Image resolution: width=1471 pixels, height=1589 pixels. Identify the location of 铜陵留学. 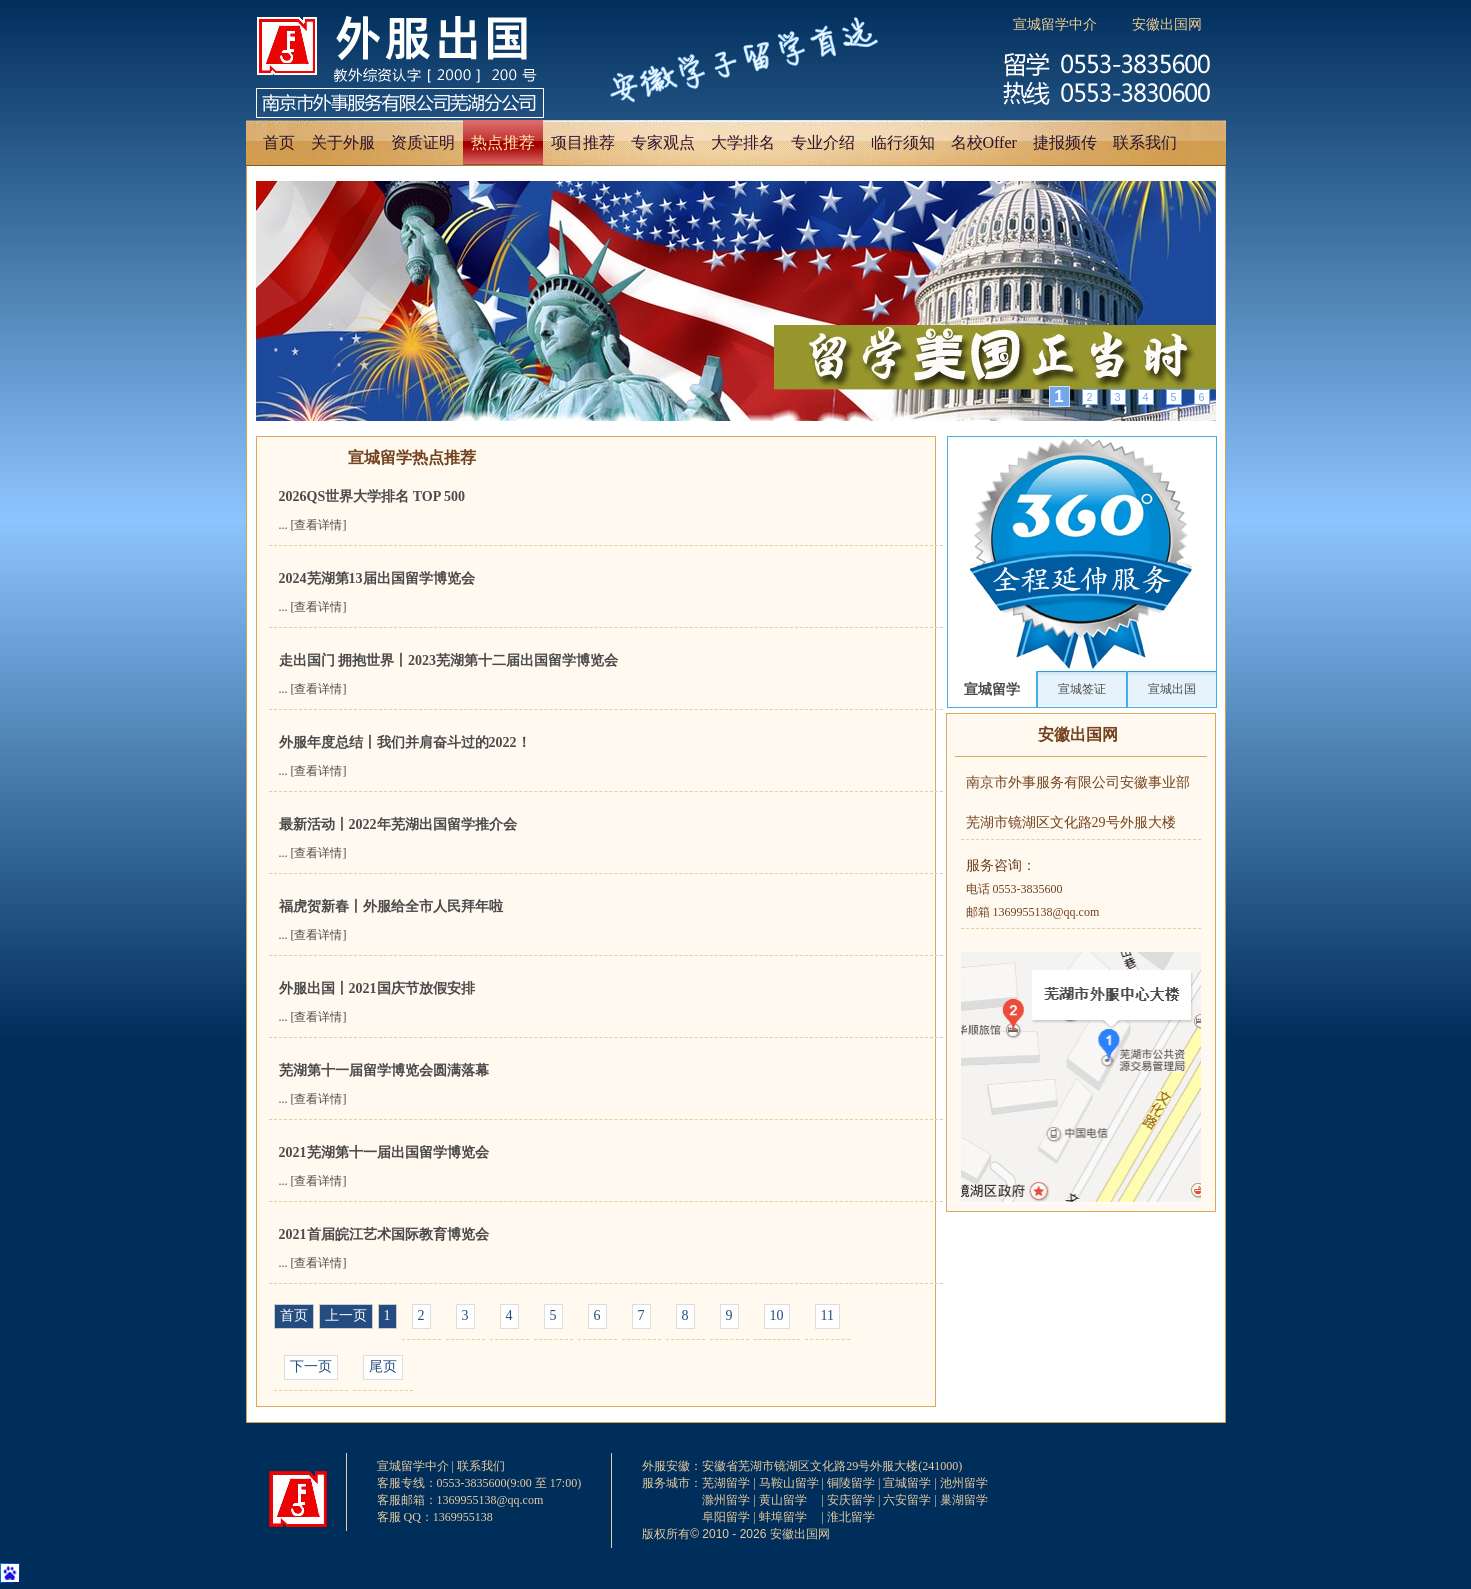
(851, 1483).